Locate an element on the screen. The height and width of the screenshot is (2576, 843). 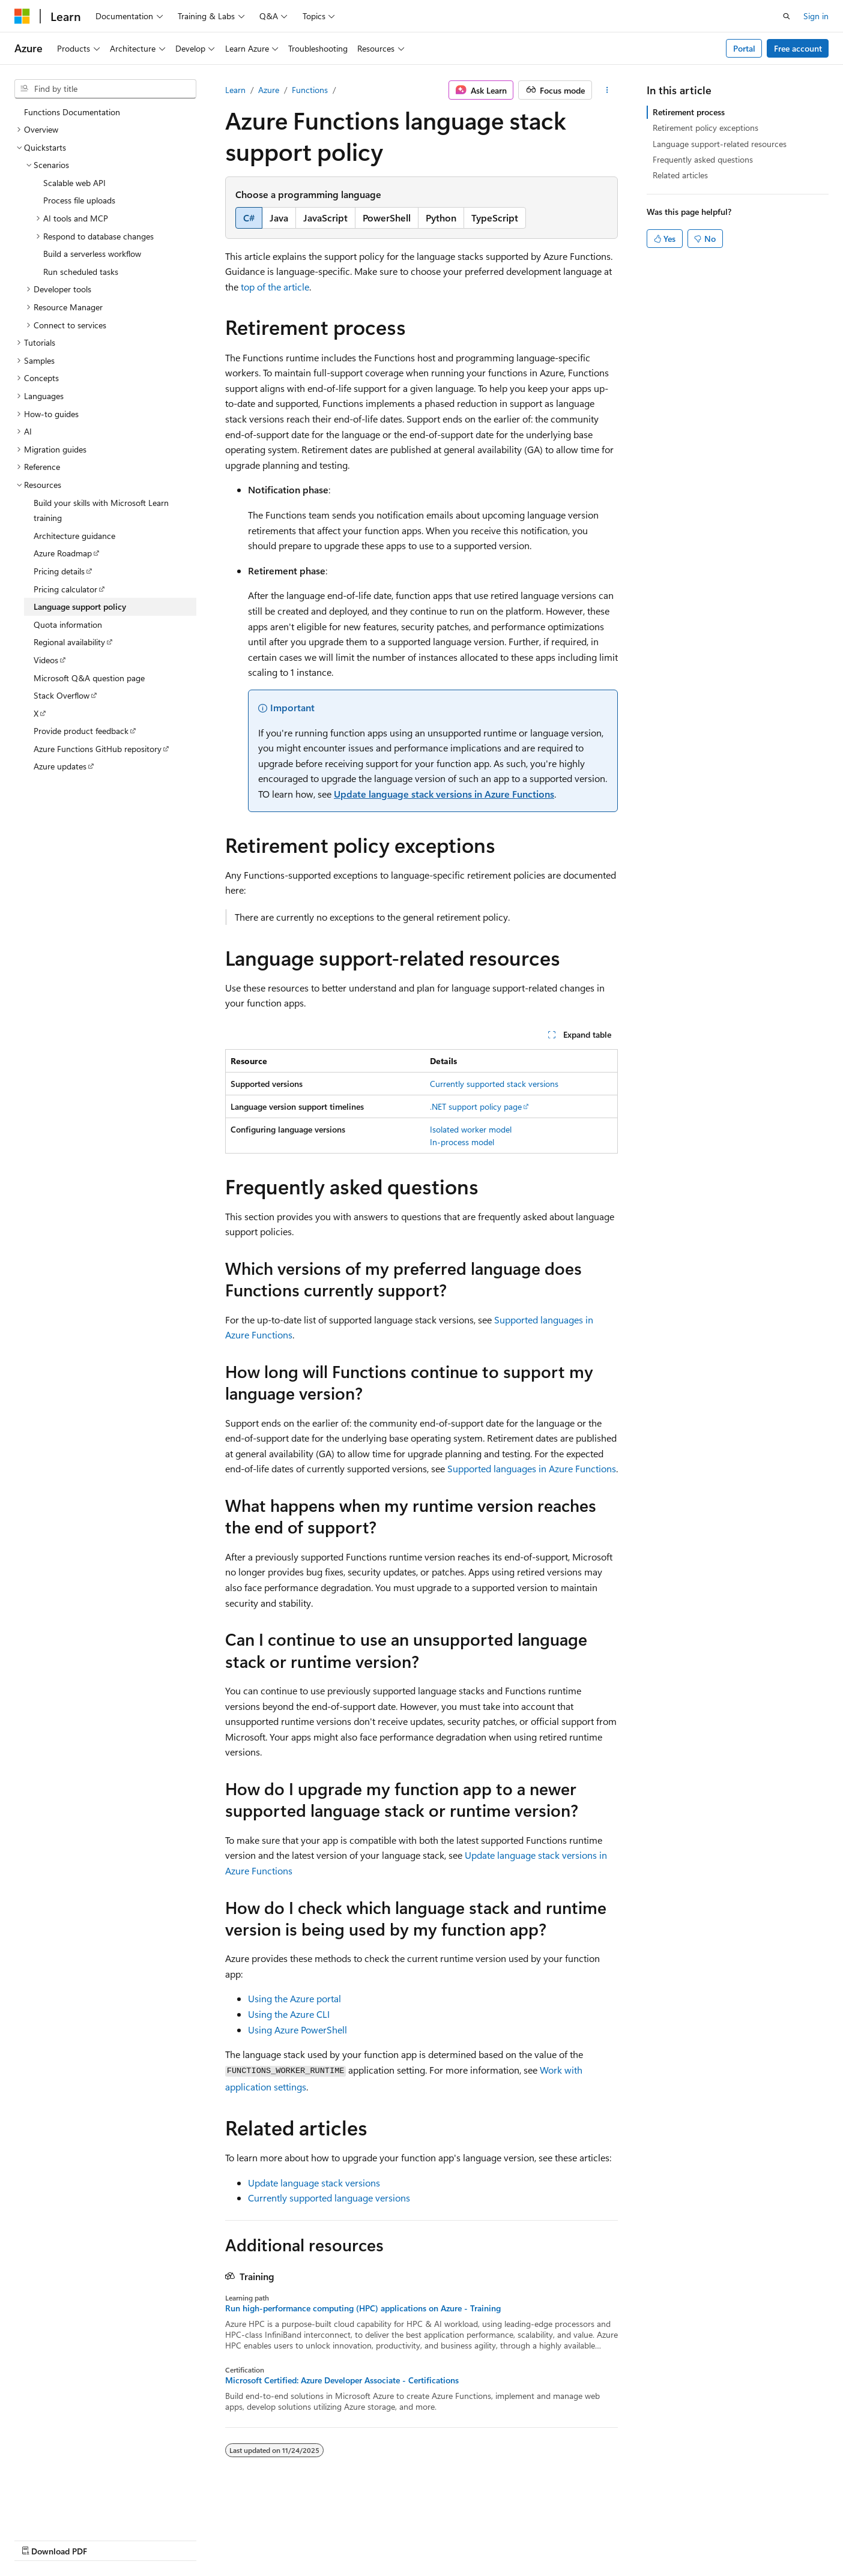
Contribute is located at coordinates (215, 2539).